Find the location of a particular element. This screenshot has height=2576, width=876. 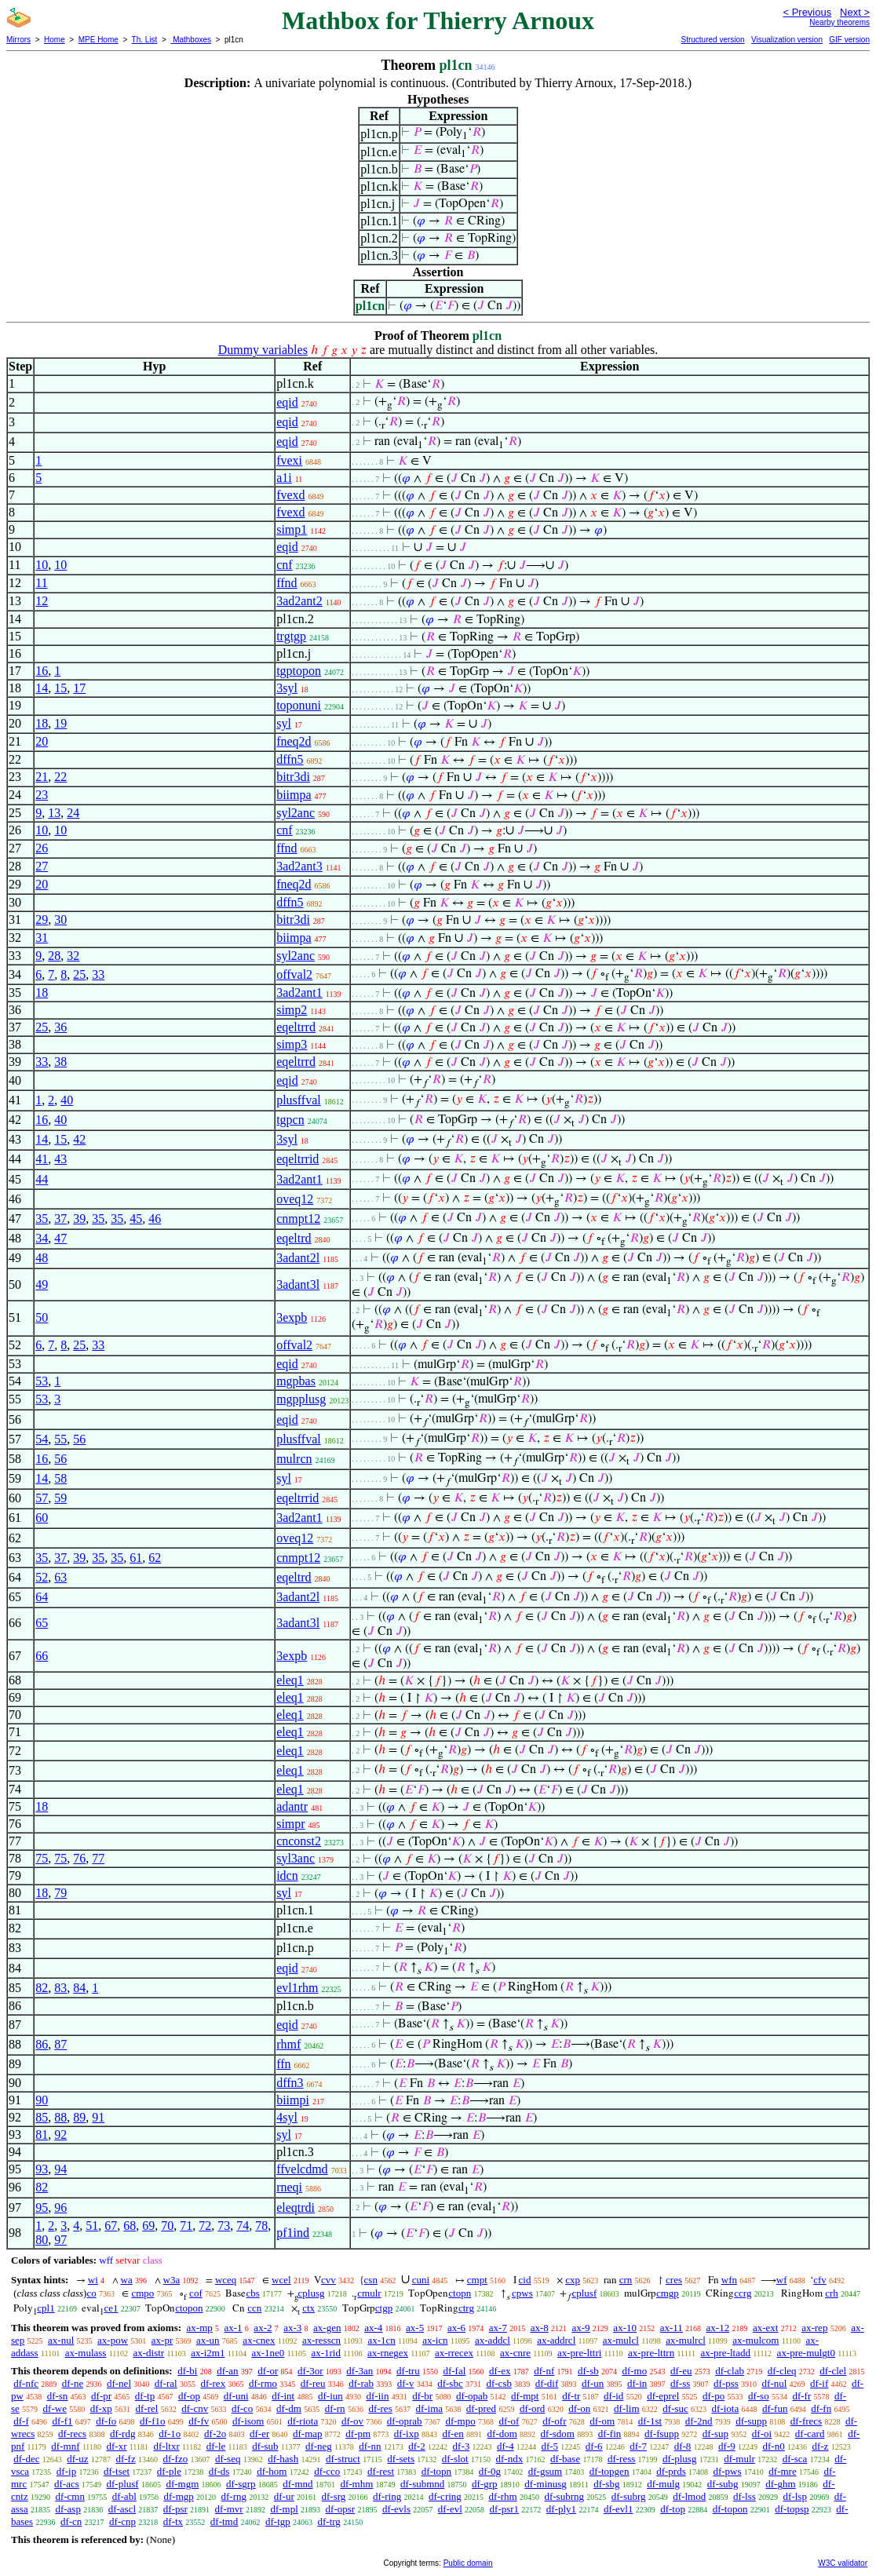

df-sb is located at coordinates (588, 2371).